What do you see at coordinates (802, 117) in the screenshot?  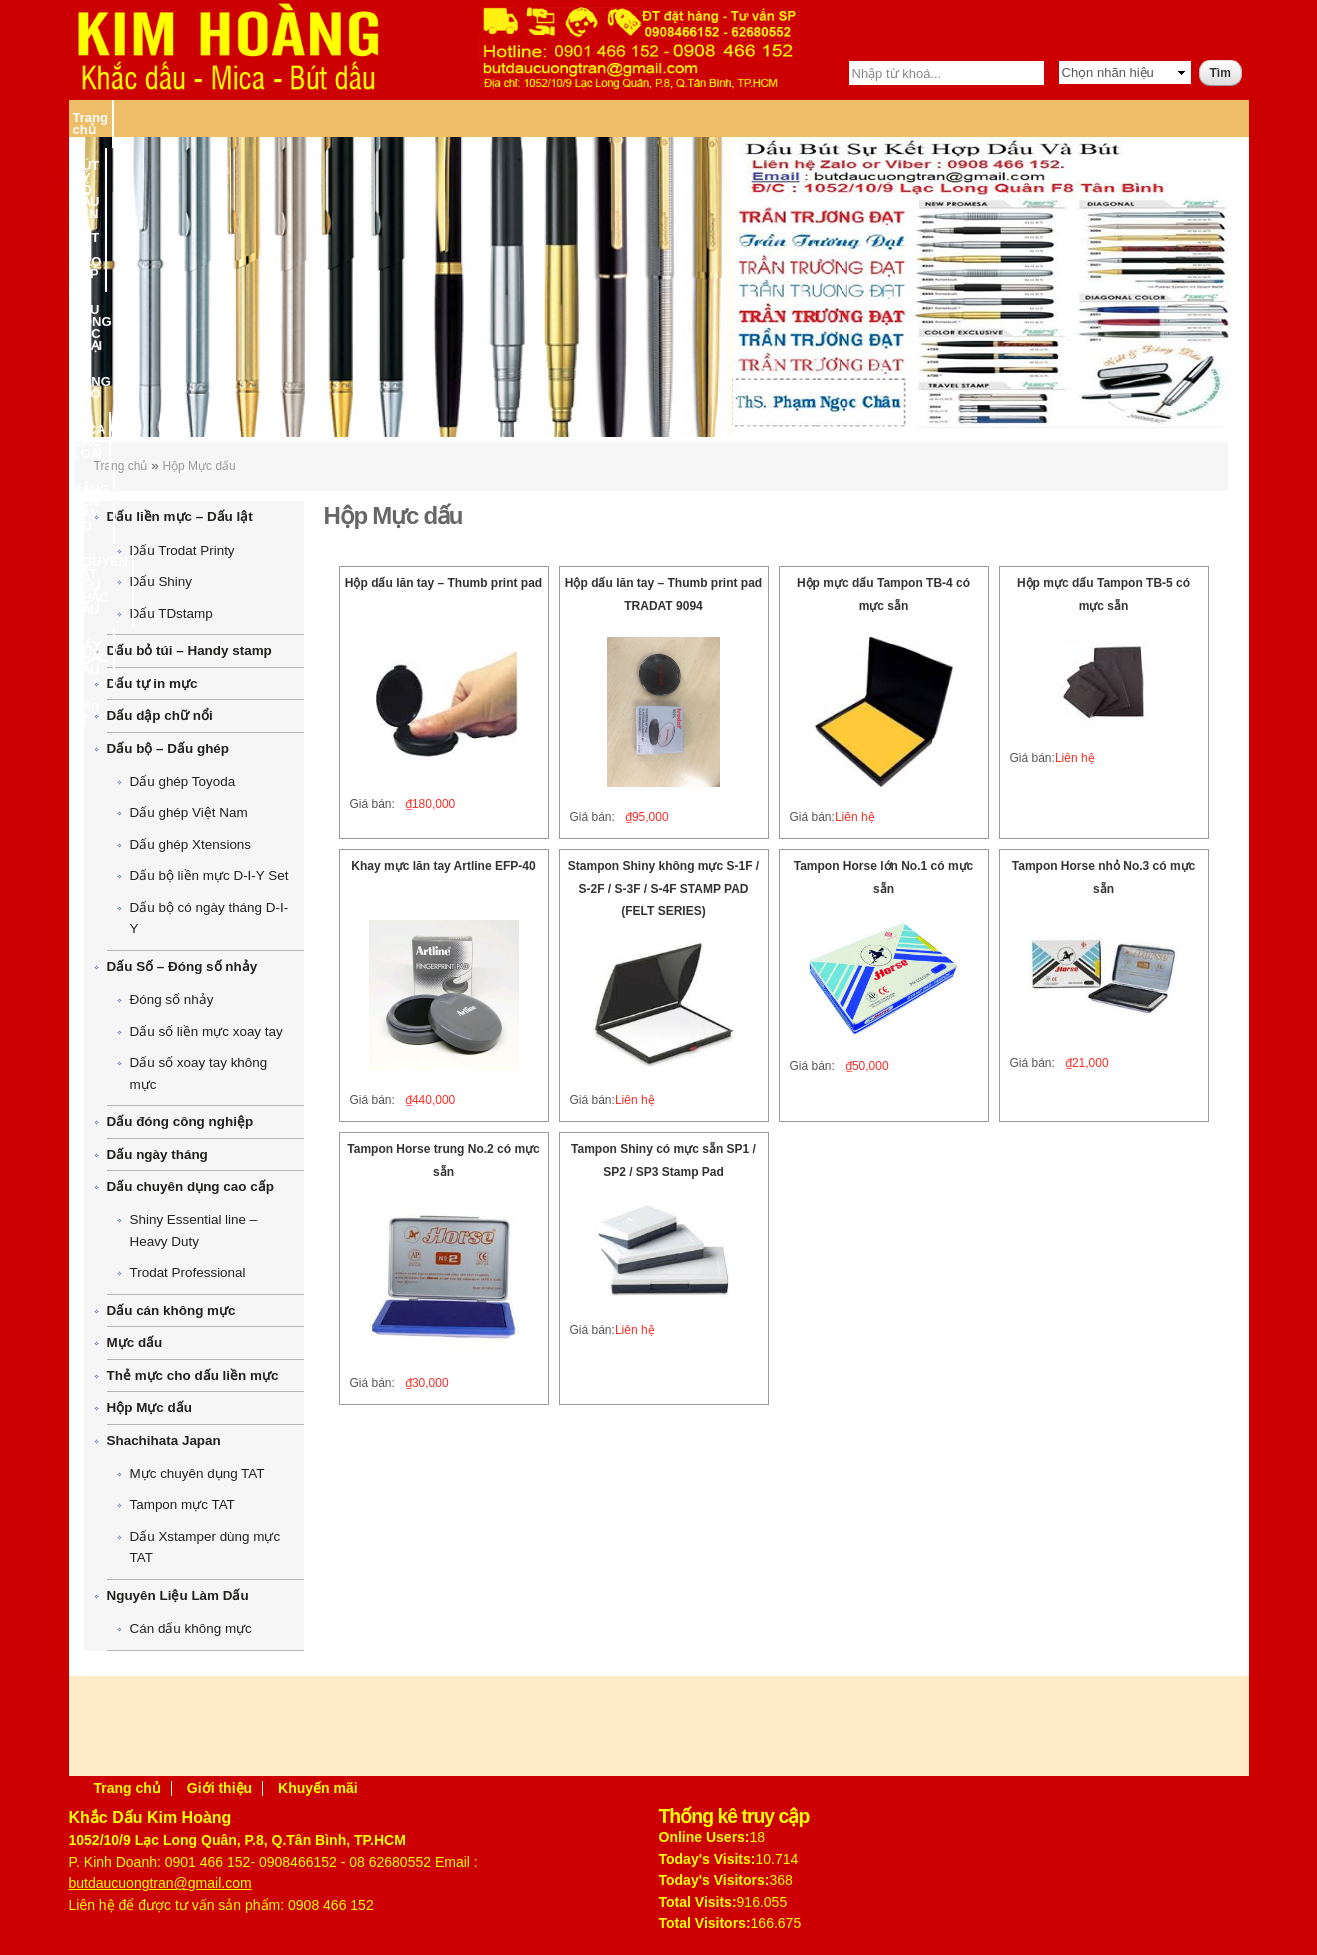 I see `BẢNG TÊN CÀI ÁO` at bounding box center [802, 117].